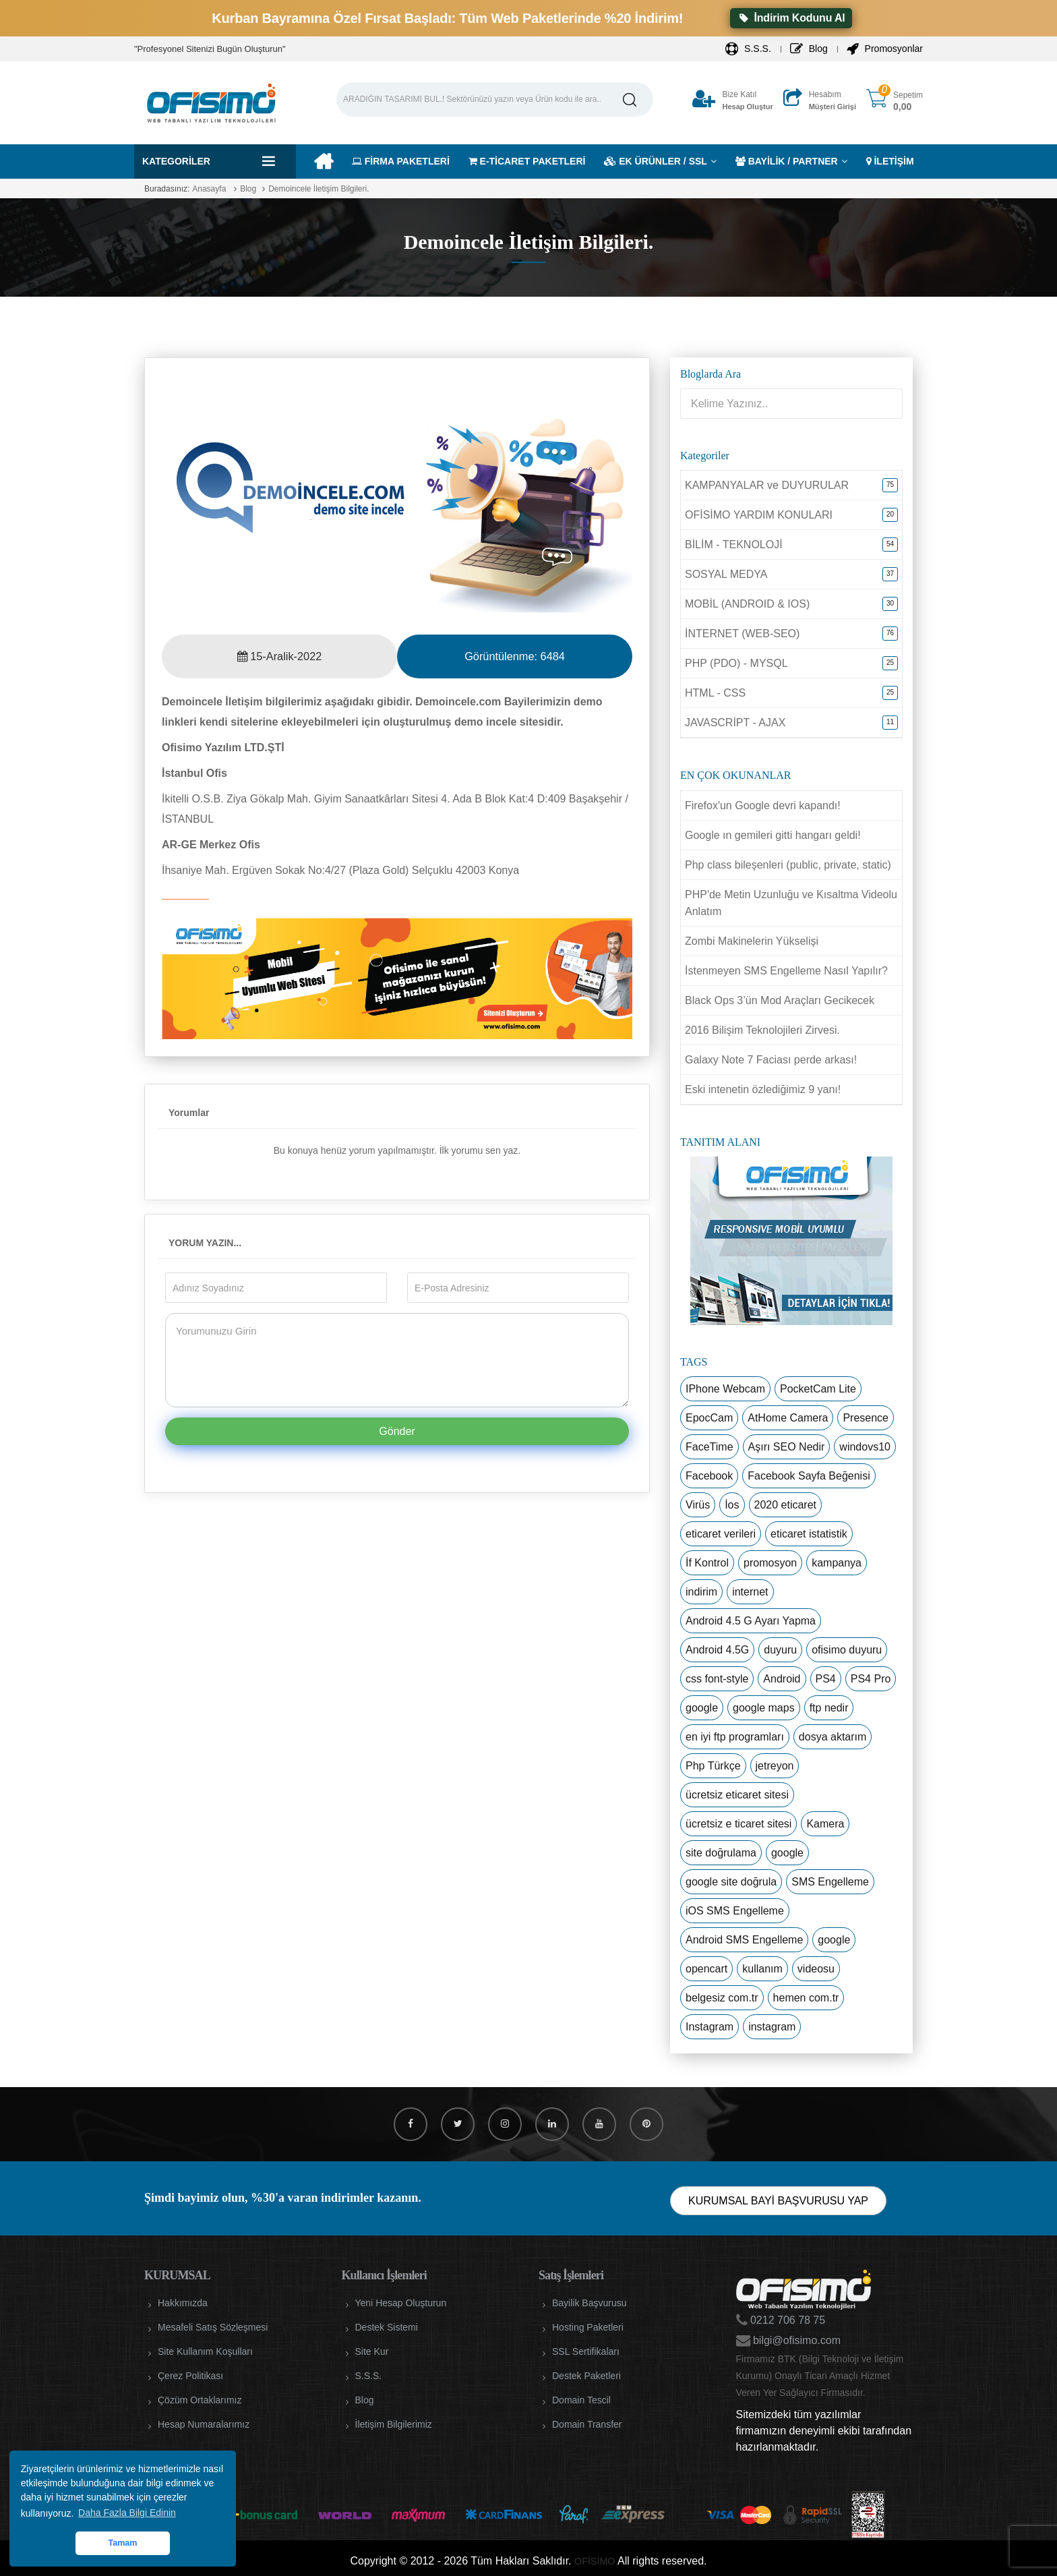 This screenshot has height=2576, width=1057. What do you see at coordinates (203, 2424) in the screenshot?
I see `Hesap Numaralarımız` at bounding box center [203, 2424].